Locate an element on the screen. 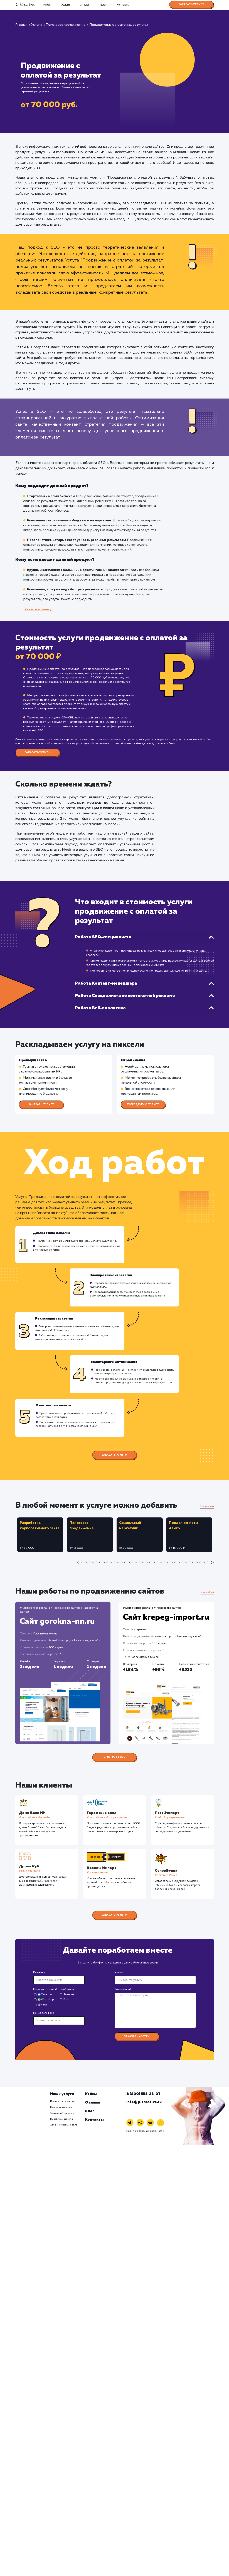  17 [tab] is located at coordinates (140, 1565).